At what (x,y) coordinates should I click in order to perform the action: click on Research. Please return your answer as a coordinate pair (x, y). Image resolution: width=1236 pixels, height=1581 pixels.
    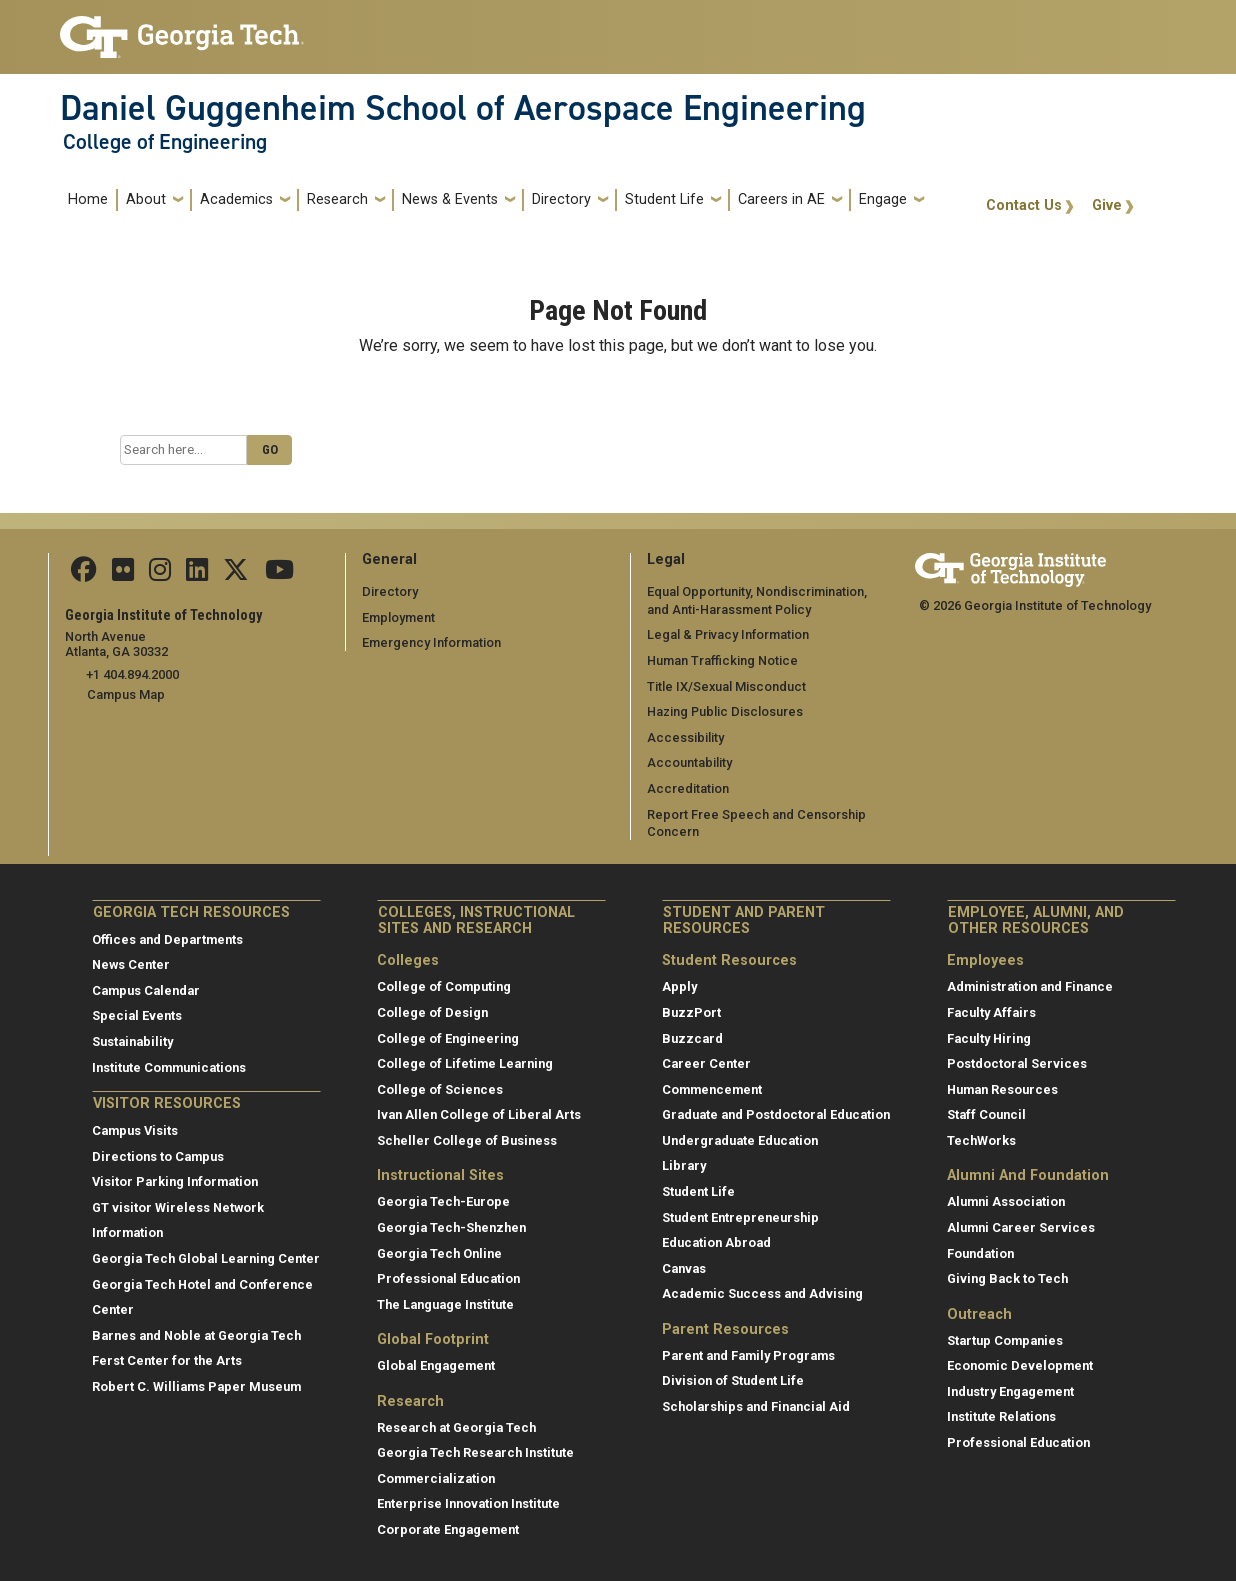
    Looking at the image, I should click on (337, 199).